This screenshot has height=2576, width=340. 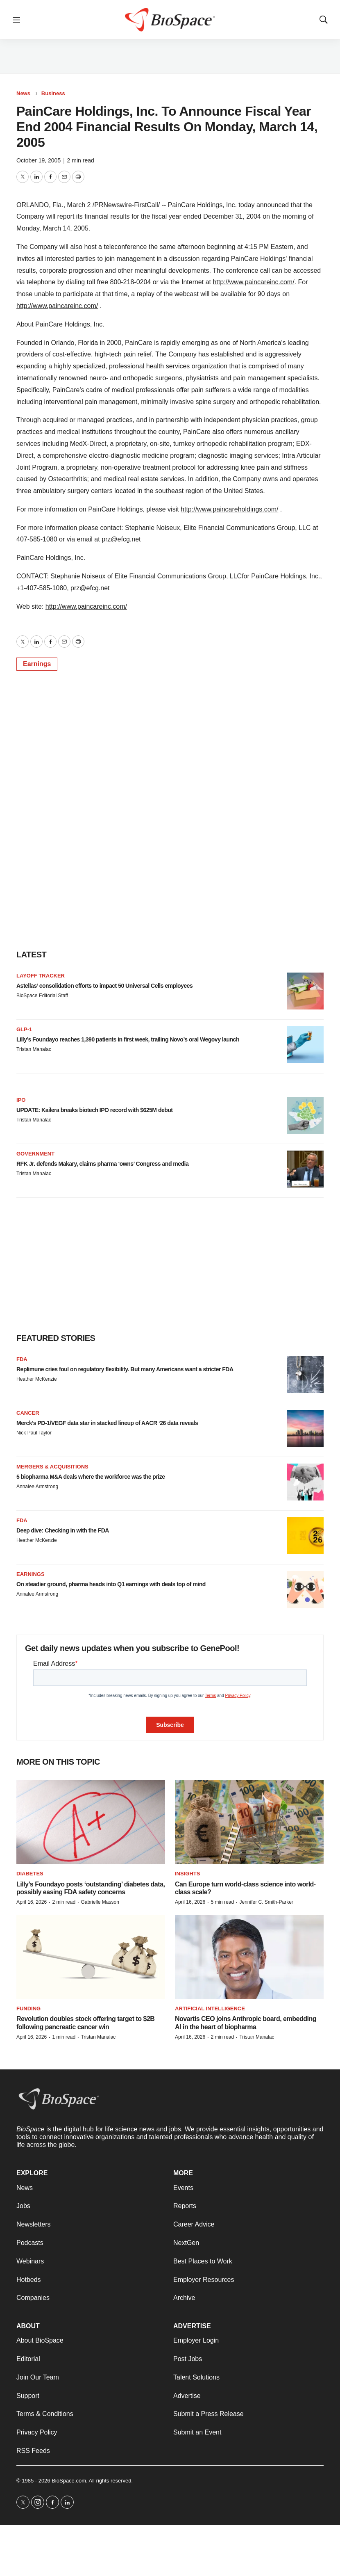 What do you see at coordinates (62, 1530) in the screenshot?
I see `Deep dive: Checking in with the FDA` at bounding box center [62, 1530].